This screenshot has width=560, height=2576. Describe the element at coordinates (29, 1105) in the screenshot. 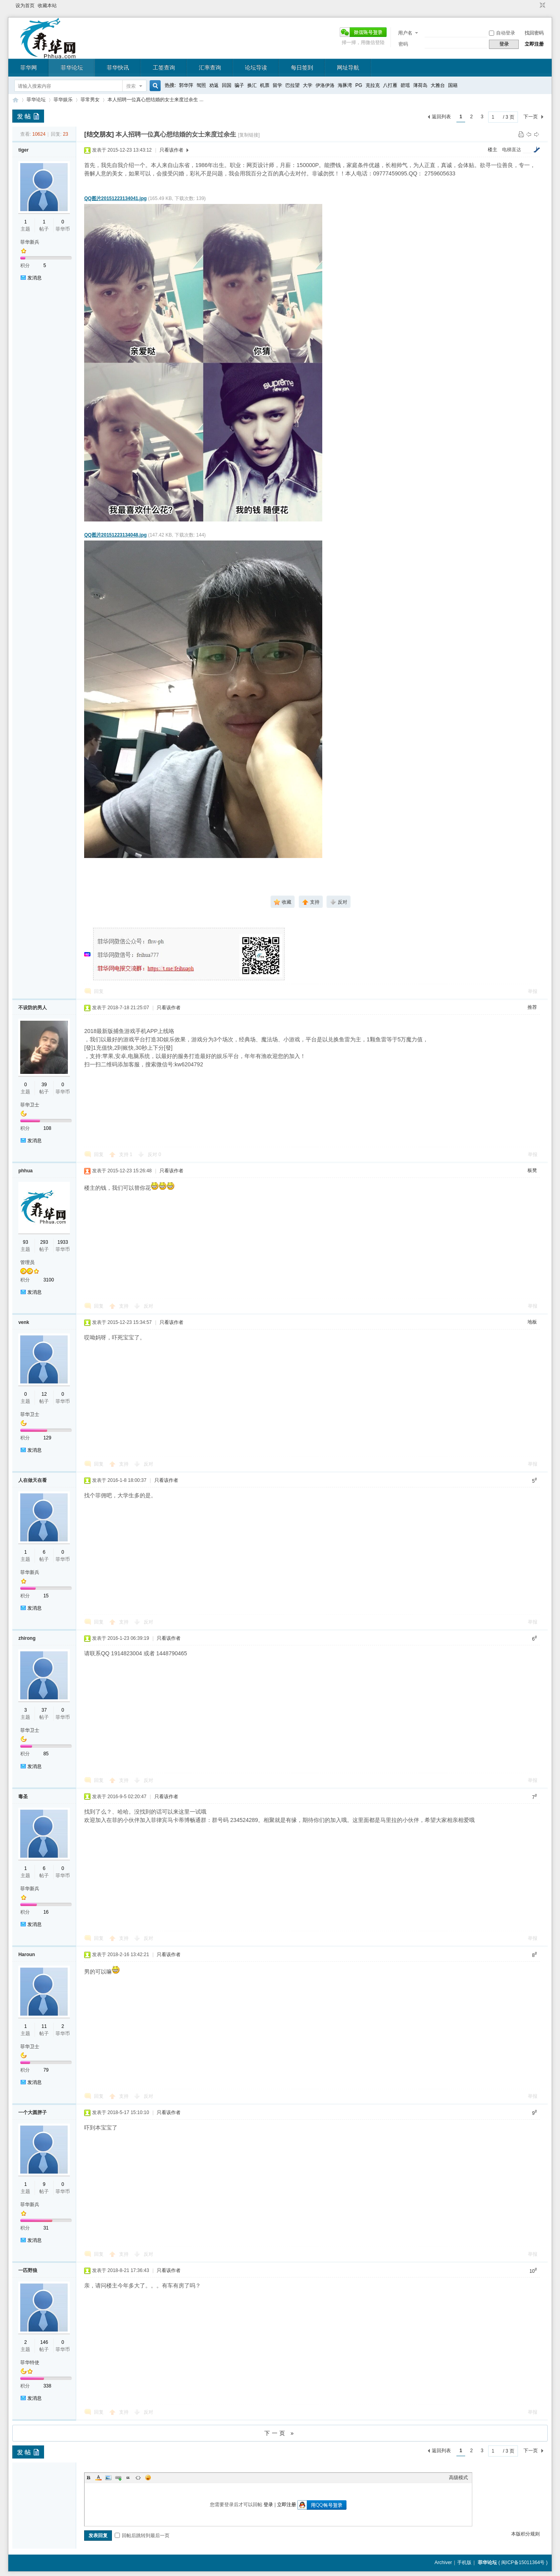

I see `菲华卫士` at that location.